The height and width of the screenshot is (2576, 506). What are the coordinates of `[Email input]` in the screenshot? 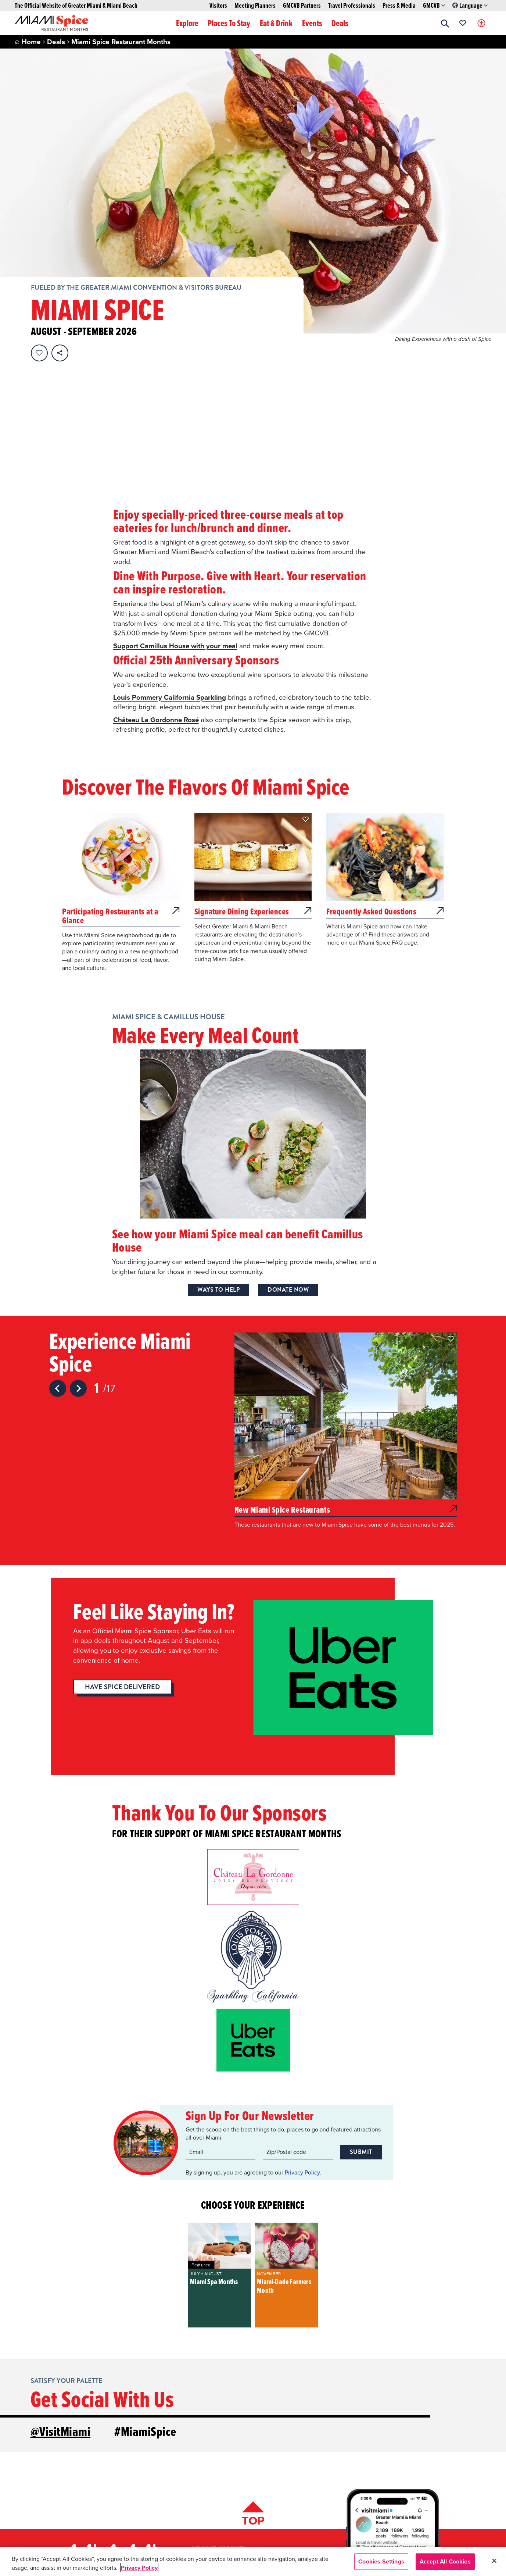 It's located at (221, 2025).